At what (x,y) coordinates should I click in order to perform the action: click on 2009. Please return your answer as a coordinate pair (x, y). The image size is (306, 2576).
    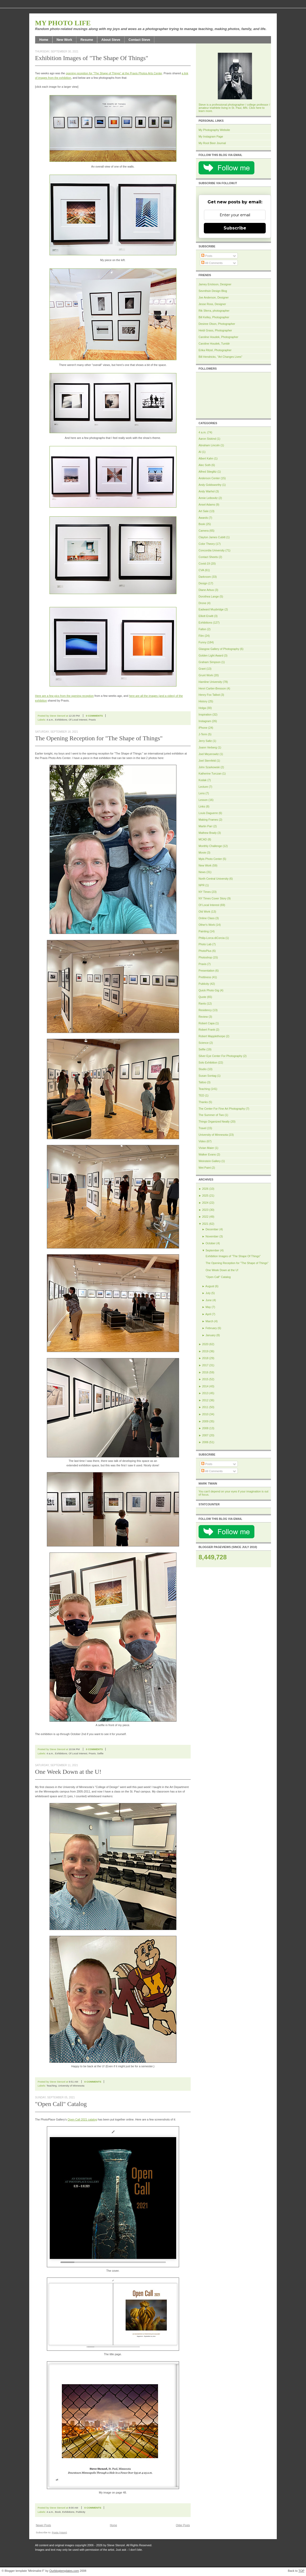
    Looking at the image, I should click on (205, 1421).